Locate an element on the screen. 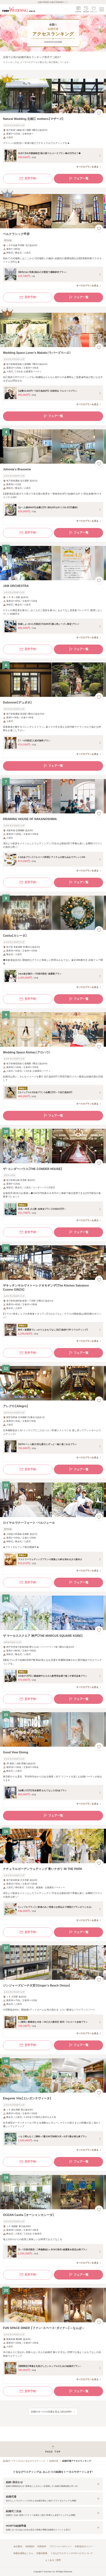 The height and width of the screenshot is (2576, 106). ぐるなびウエディングのサービスについて is located at coordinates (72, 2553).